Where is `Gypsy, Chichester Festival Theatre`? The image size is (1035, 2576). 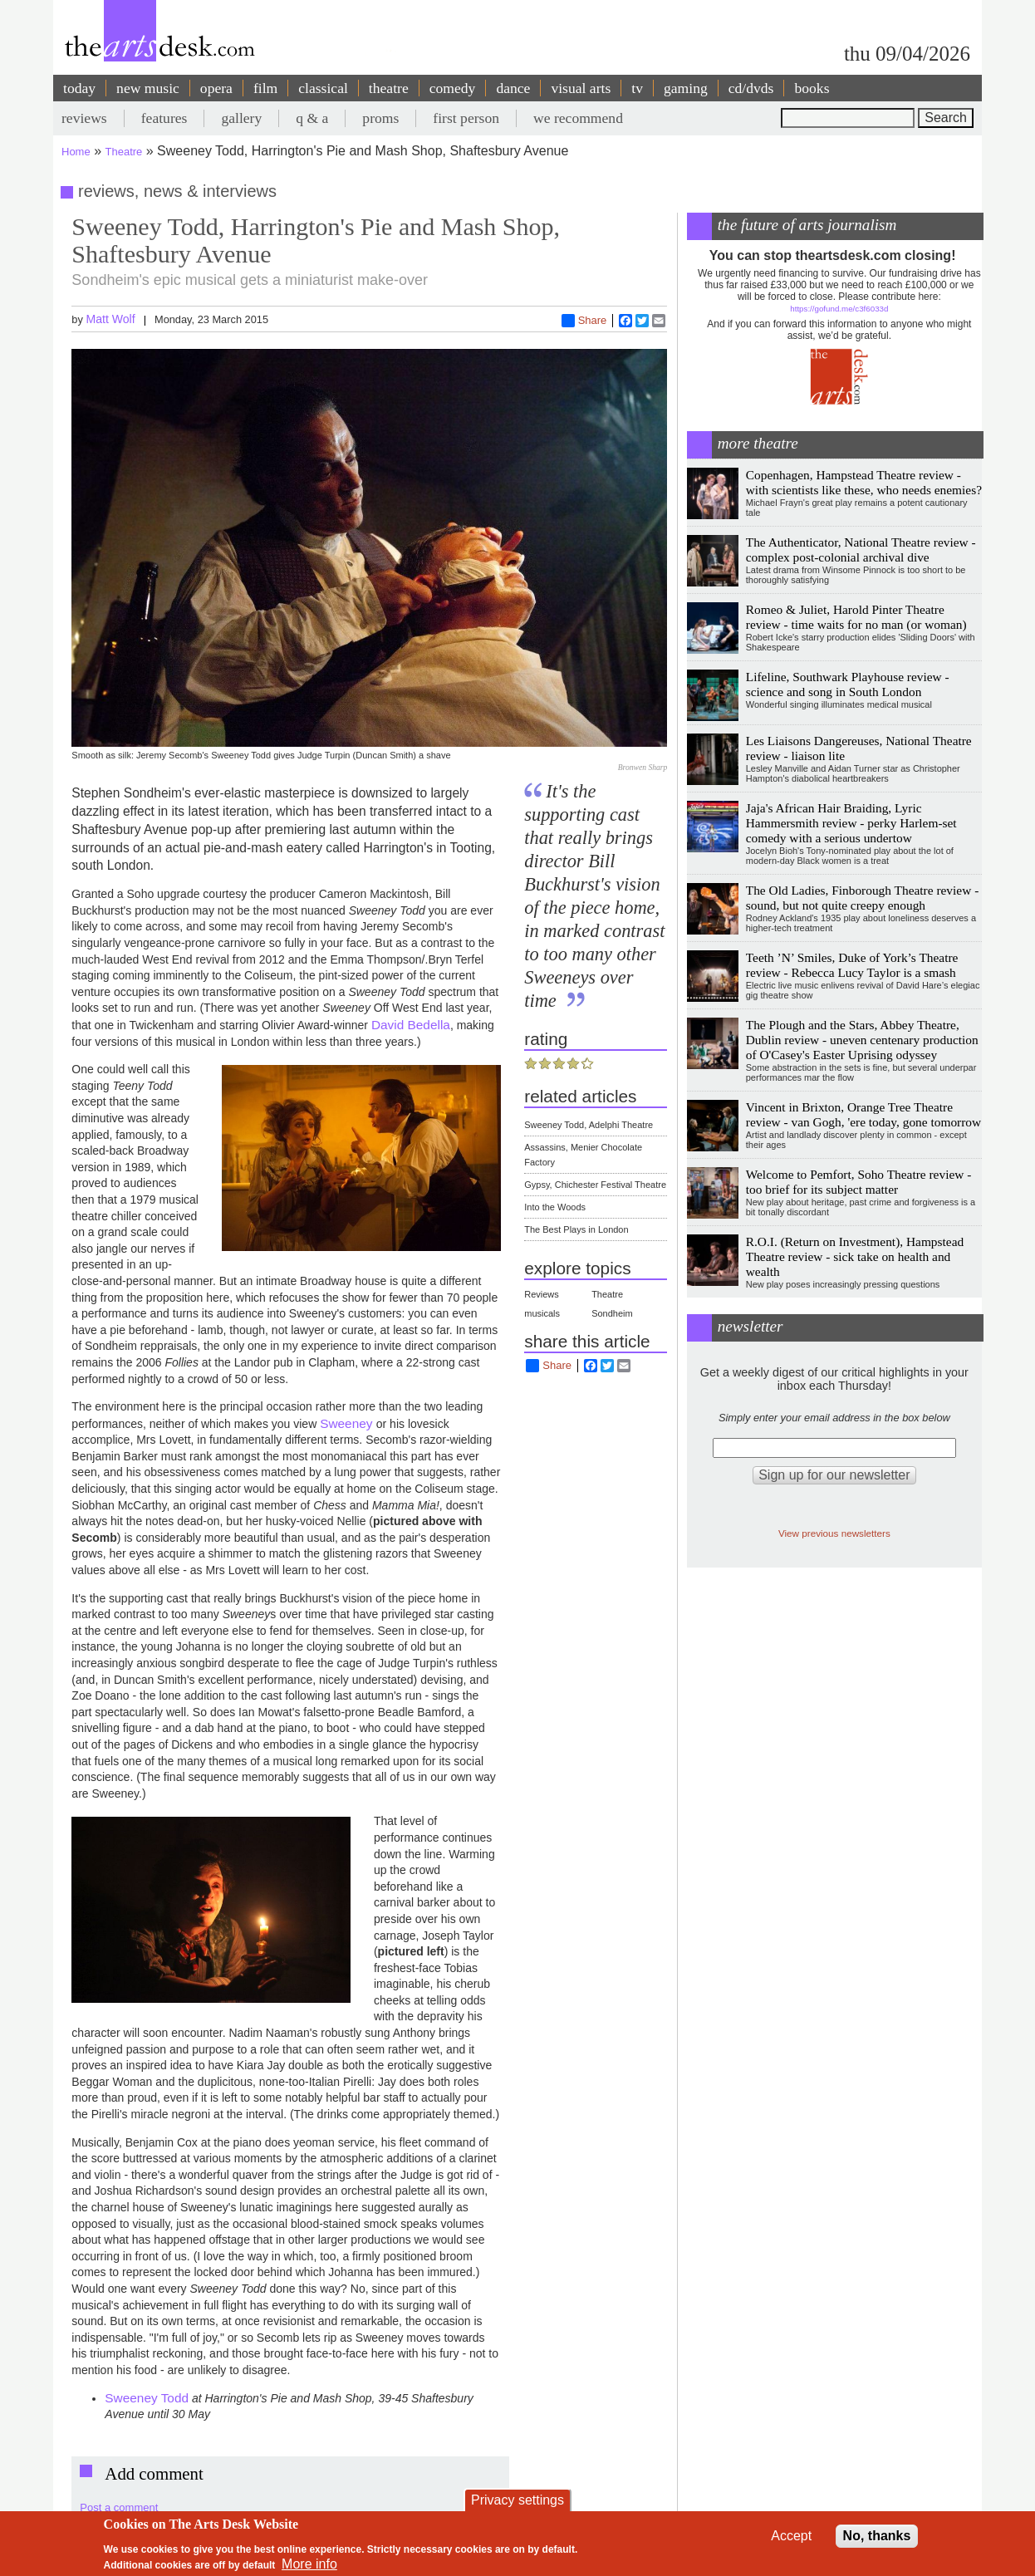
Gypsy, Chichester Festival Theatre is located at coordinates (595, 1185).